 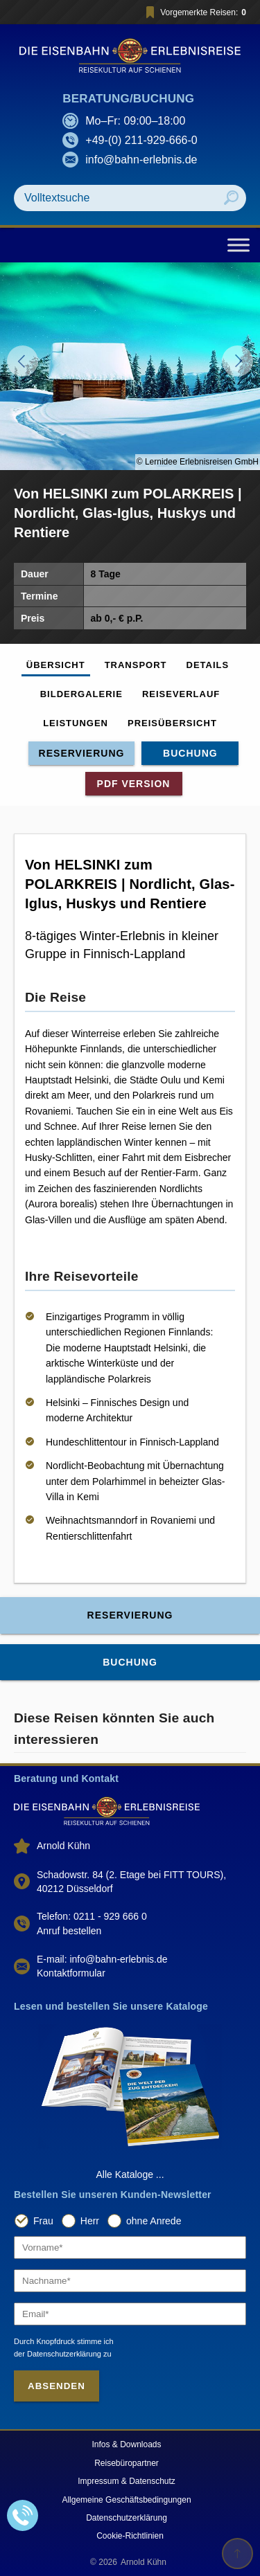 I want to click on Reiseverlauf, so click(x=181, y=694).